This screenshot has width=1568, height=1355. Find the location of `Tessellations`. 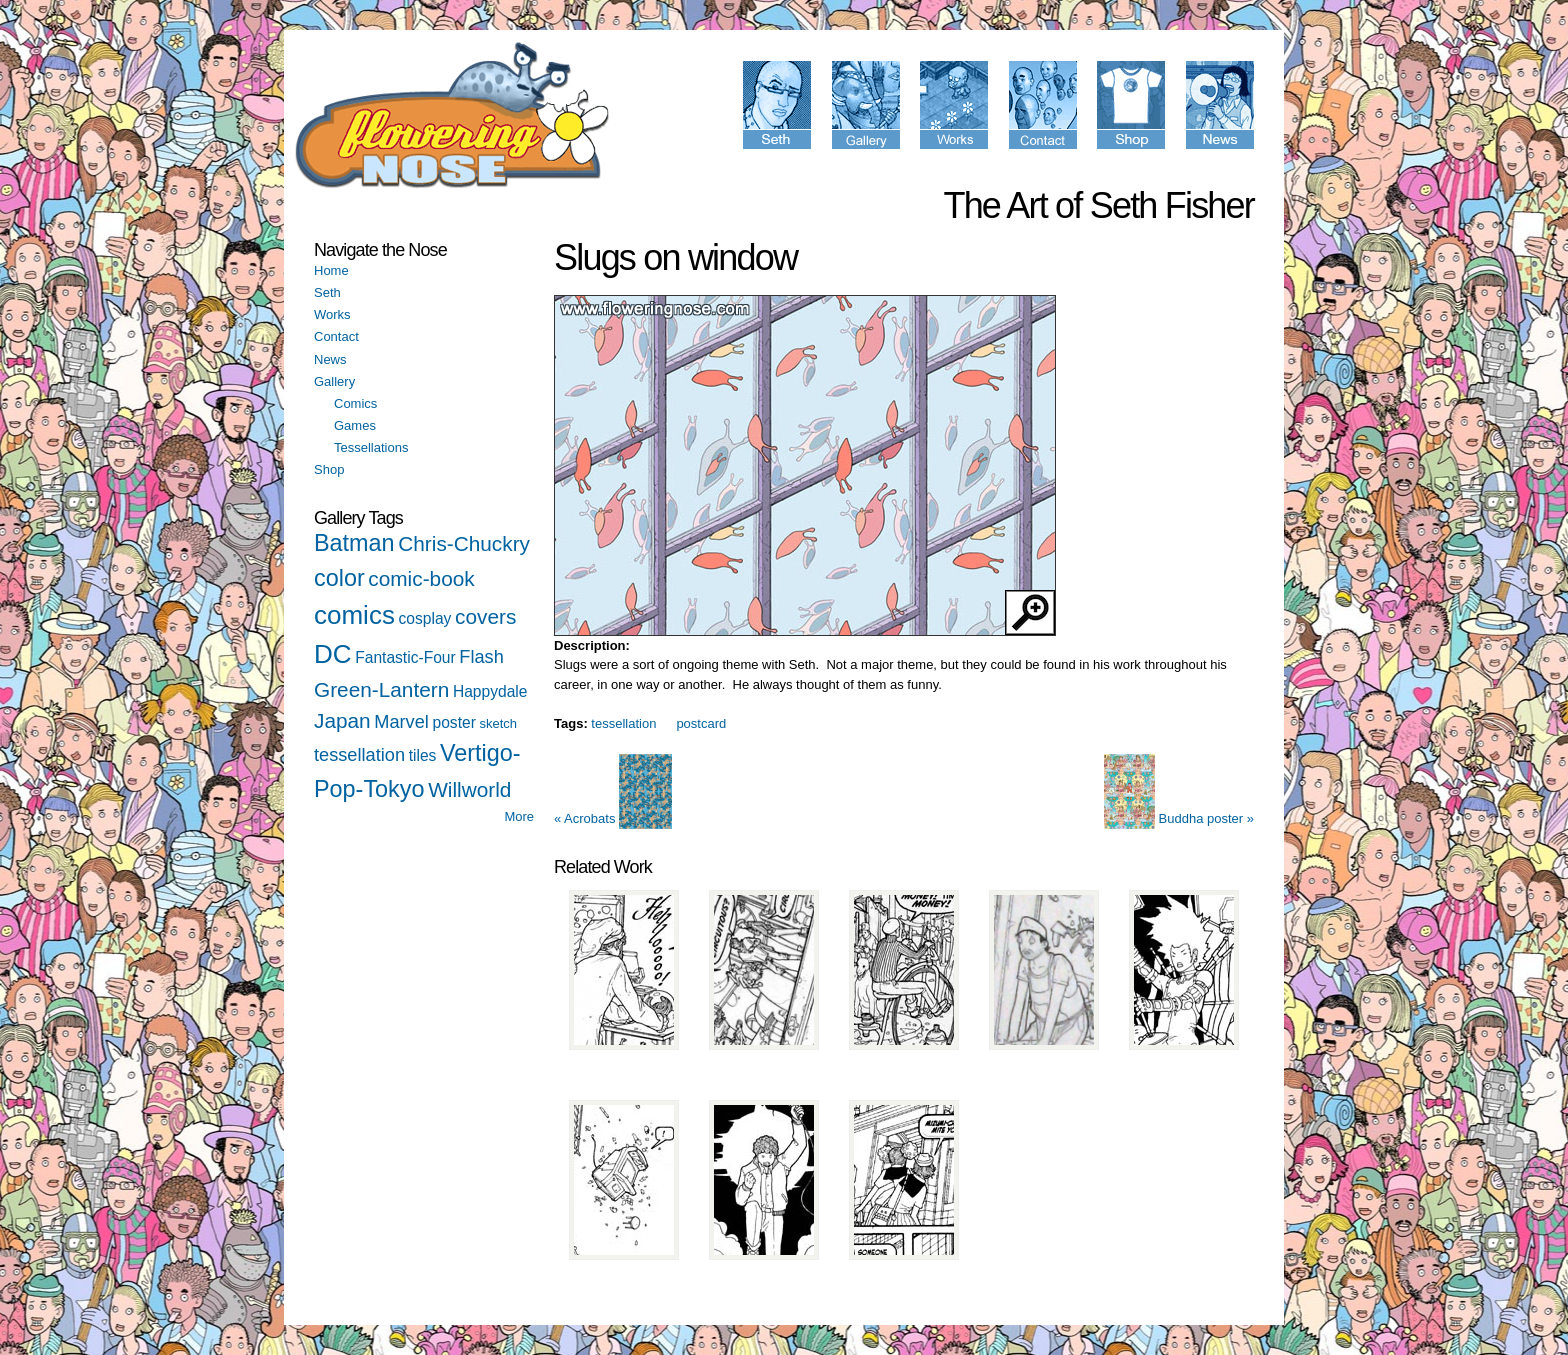

Tessellations is located at coordinates (371, 447).